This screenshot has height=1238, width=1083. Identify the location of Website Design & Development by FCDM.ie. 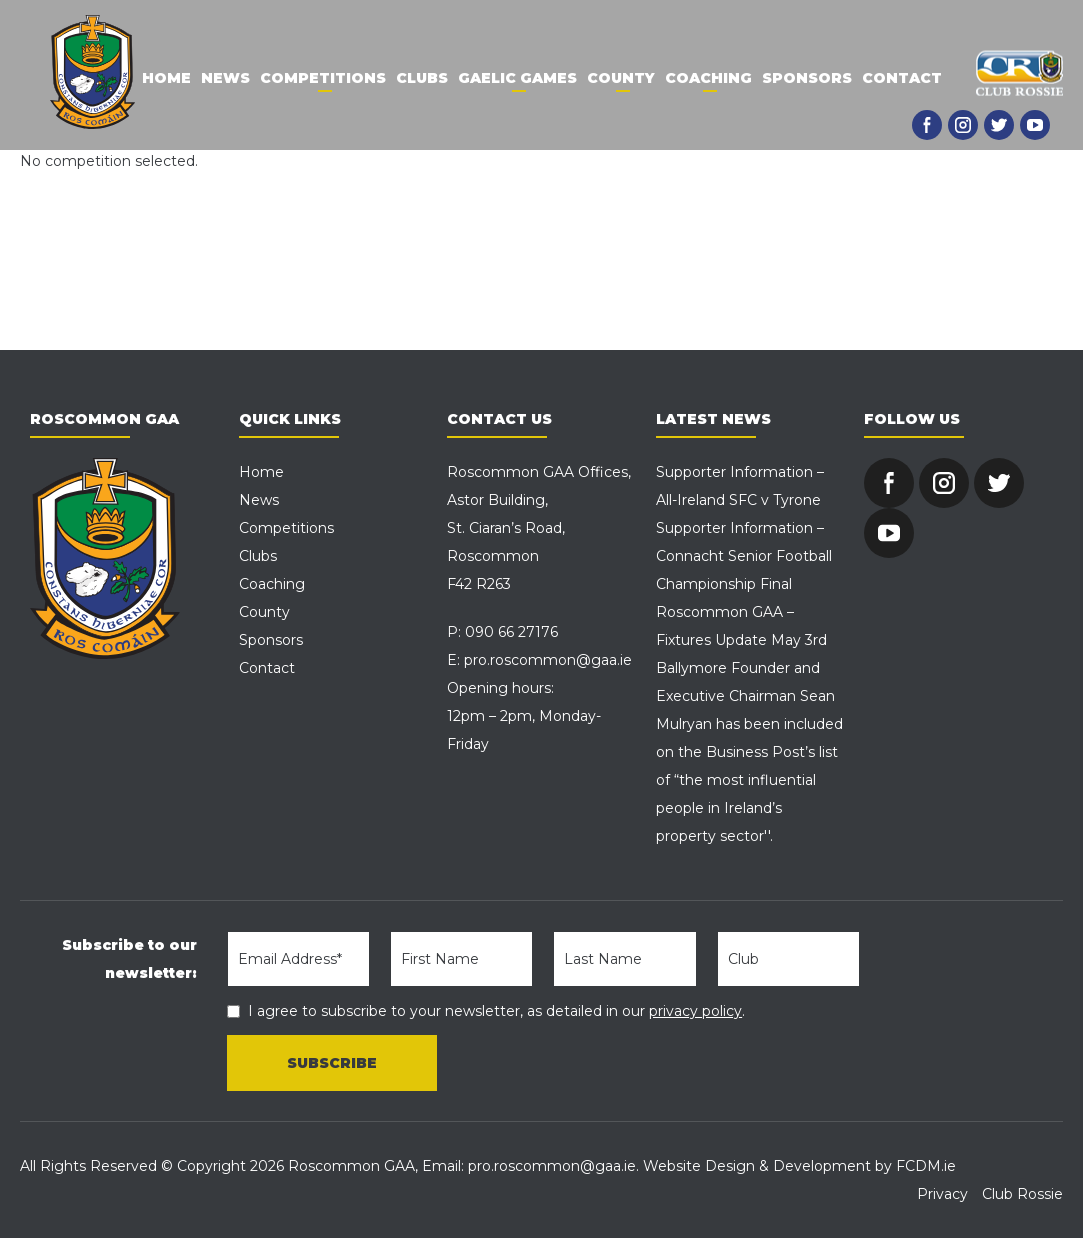
(799, 1166).